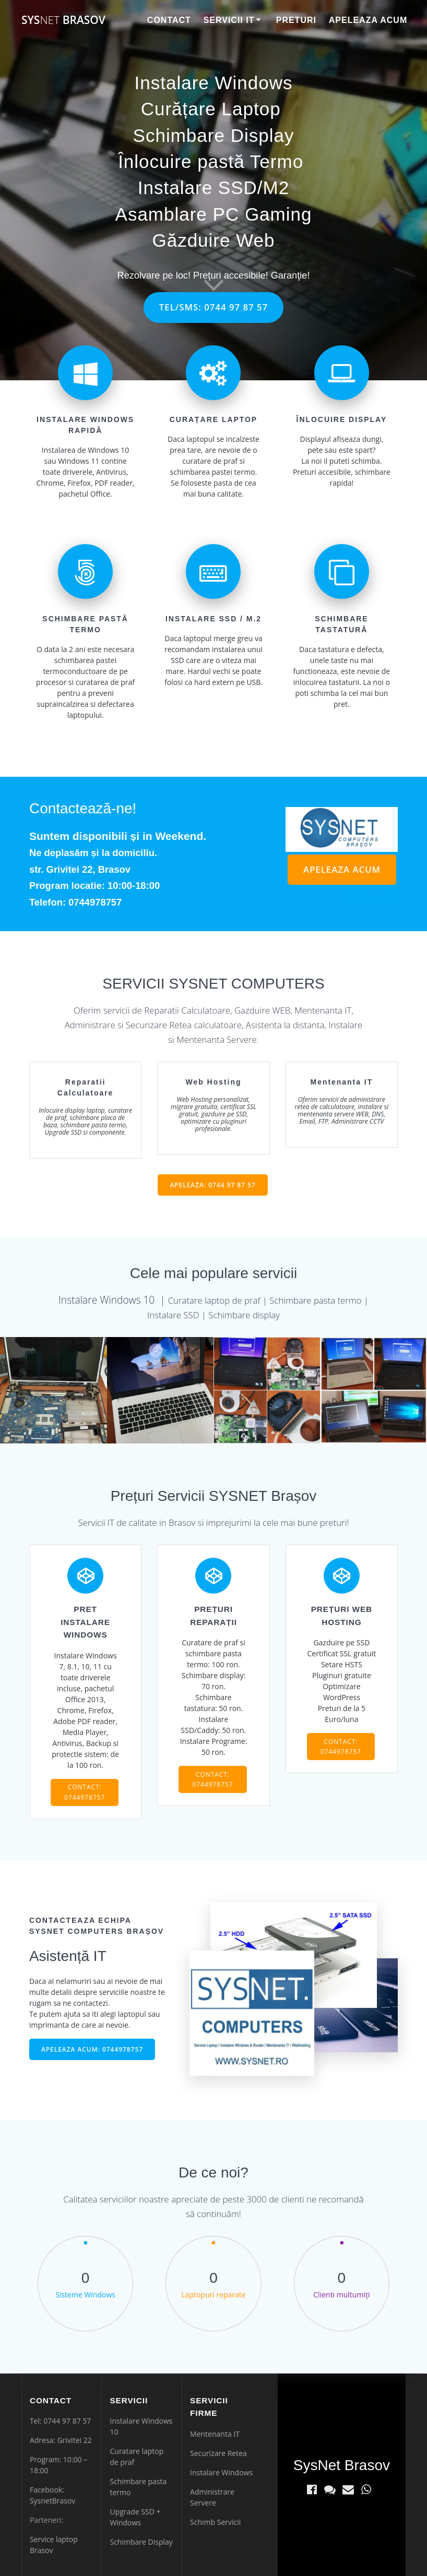  What do you see at coordinates (213, 187) in the screenshot?
I see `Instalare SSD/M2` at bounding box center [213, 187].